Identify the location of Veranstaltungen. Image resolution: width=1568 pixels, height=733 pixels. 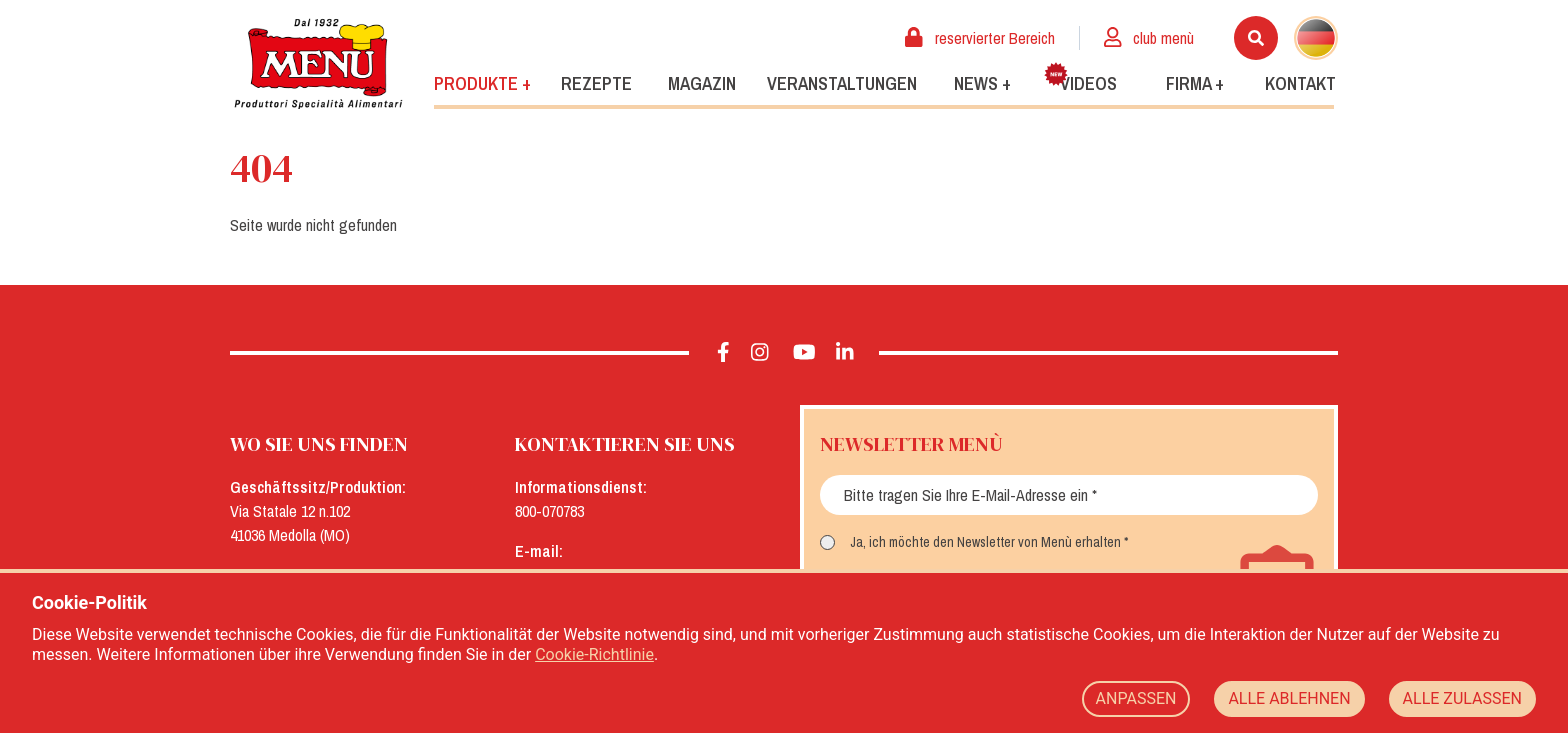
(842, 83).